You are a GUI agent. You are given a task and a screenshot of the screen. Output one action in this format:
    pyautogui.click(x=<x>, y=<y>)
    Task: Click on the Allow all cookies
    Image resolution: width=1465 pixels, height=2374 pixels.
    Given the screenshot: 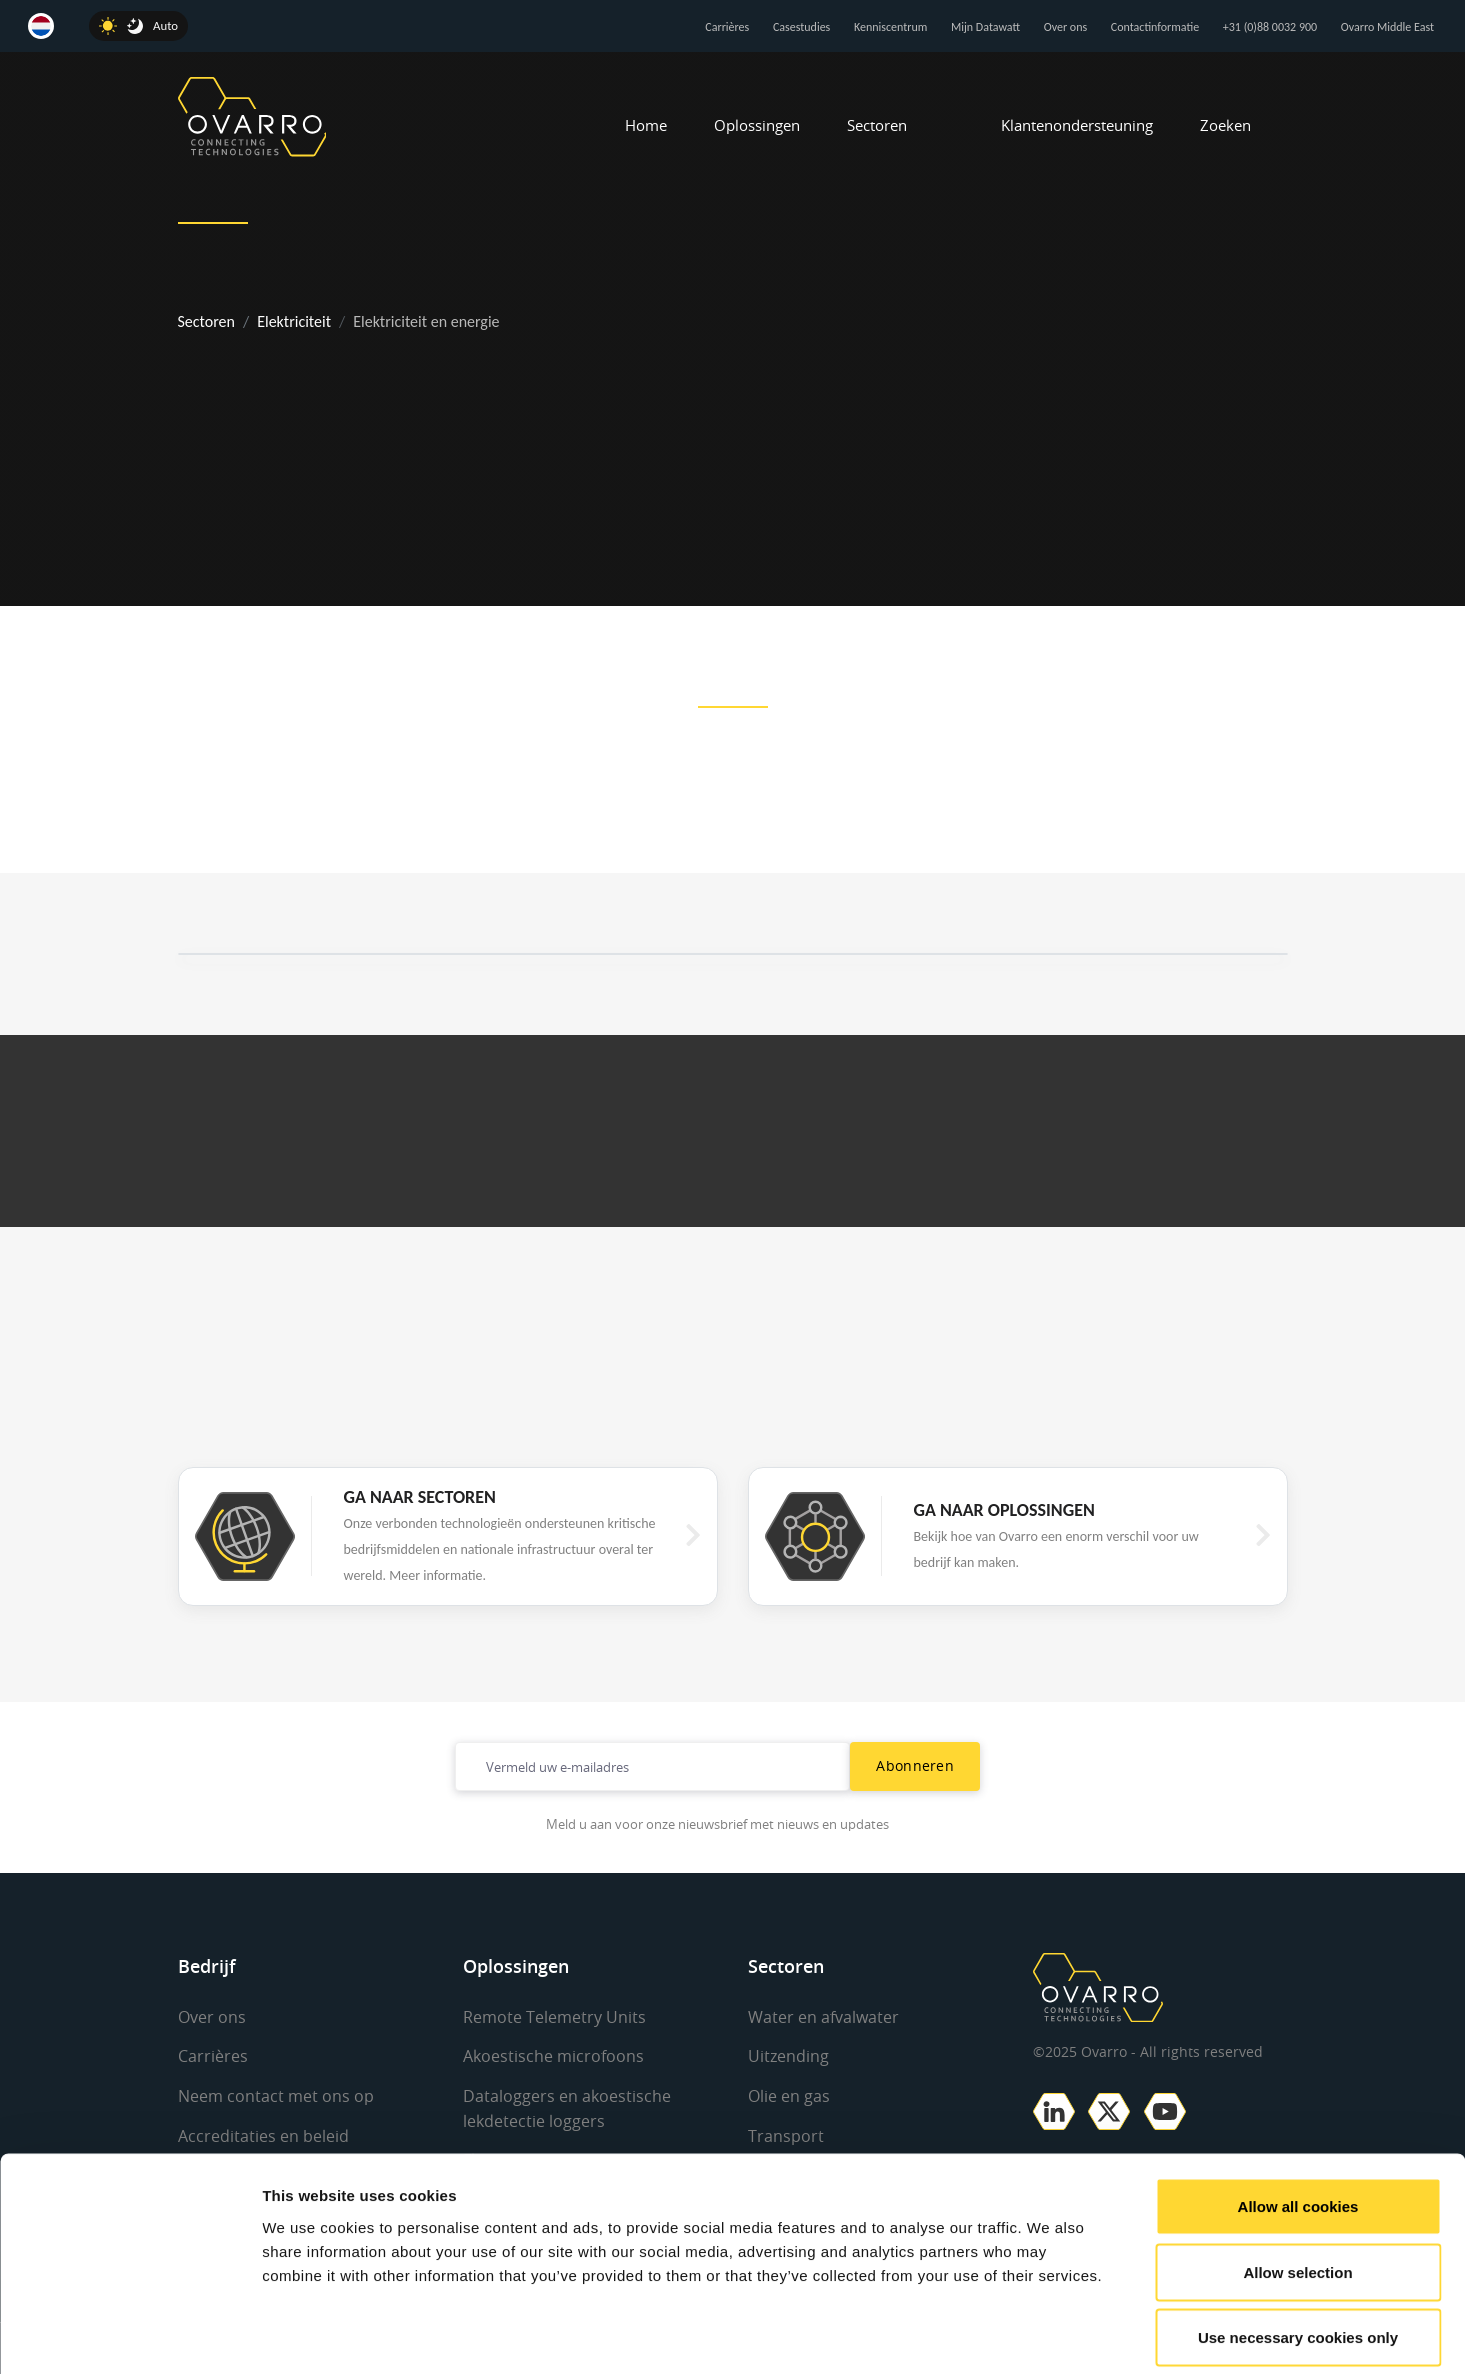 What is the action you would take?
    pyautogui.click(x=1298, y=2111)
    